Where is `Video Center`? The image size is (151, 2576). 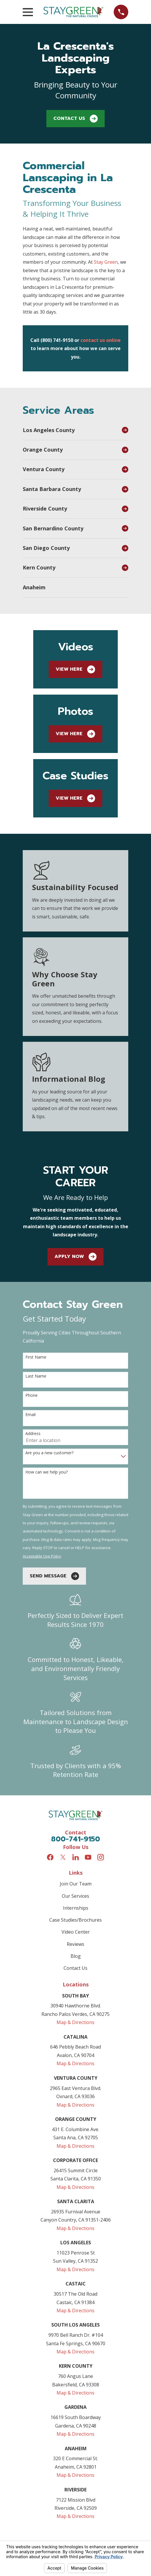
Video Center is located at coordinates (76, 1932).